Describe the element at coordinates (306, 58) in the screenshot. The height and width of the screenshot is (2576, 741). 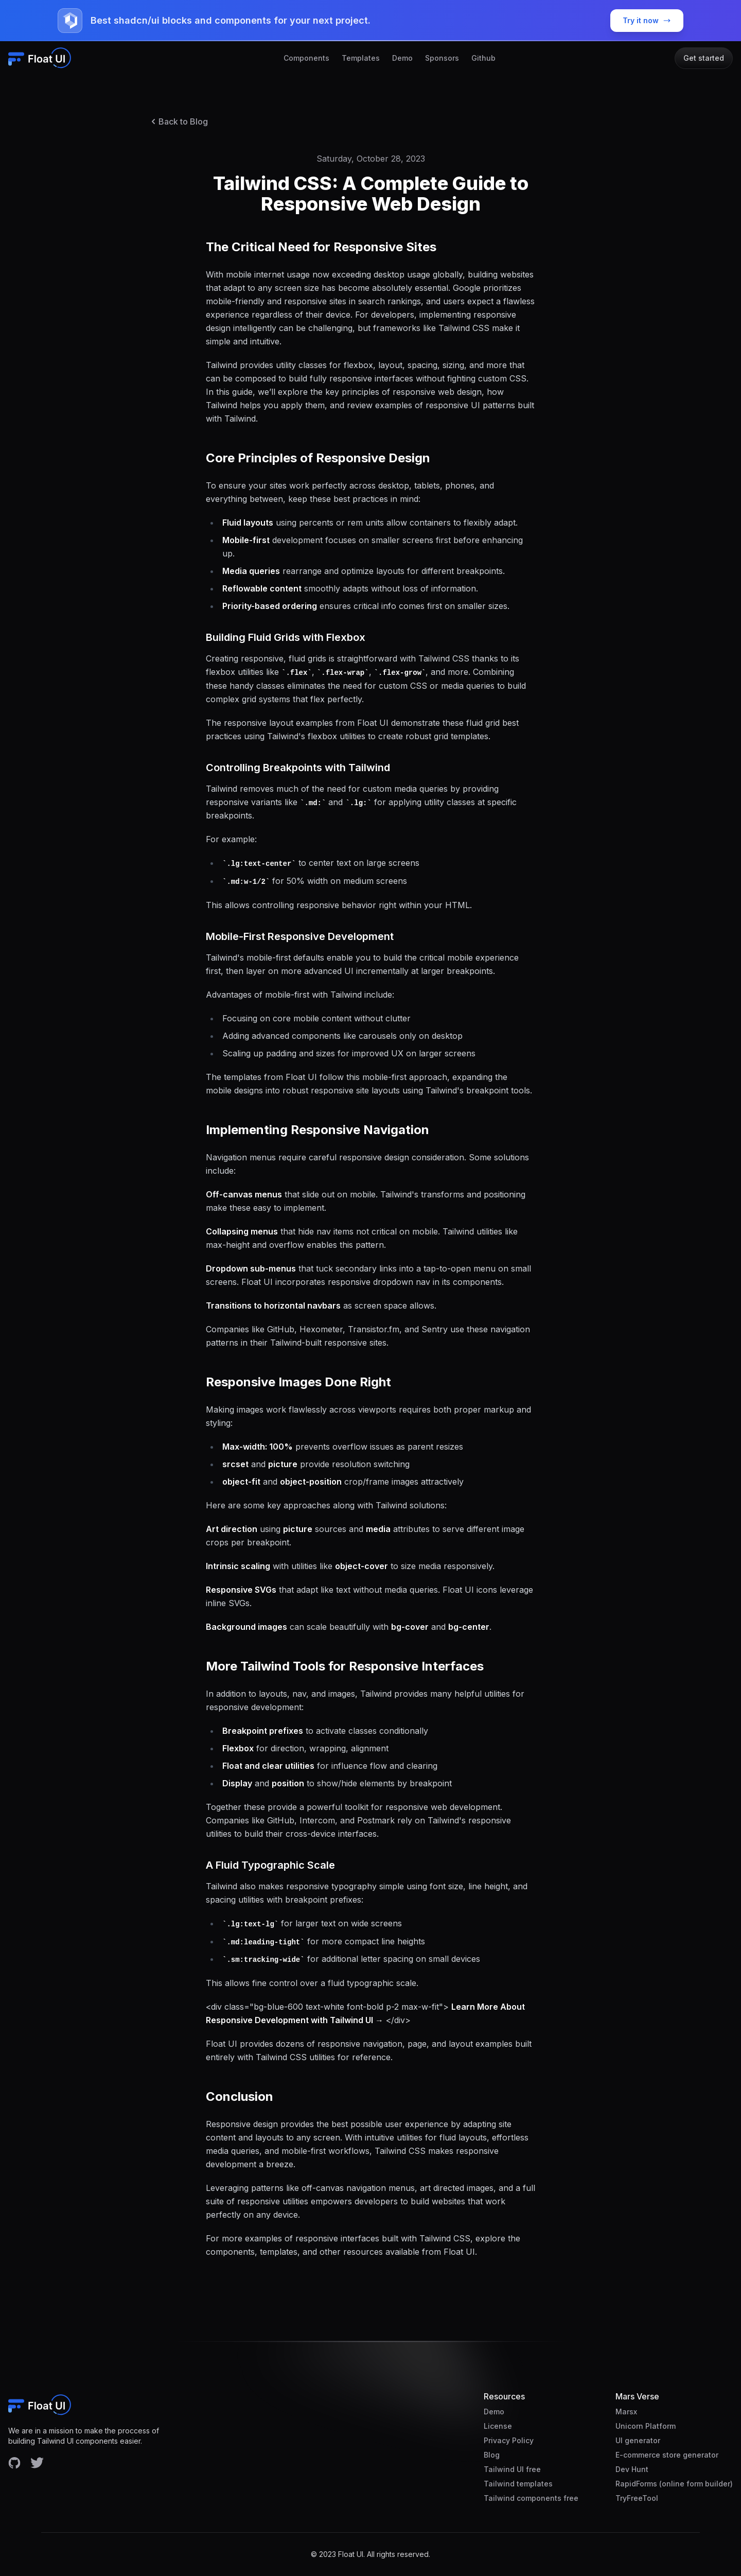
I see `Components` at that location.